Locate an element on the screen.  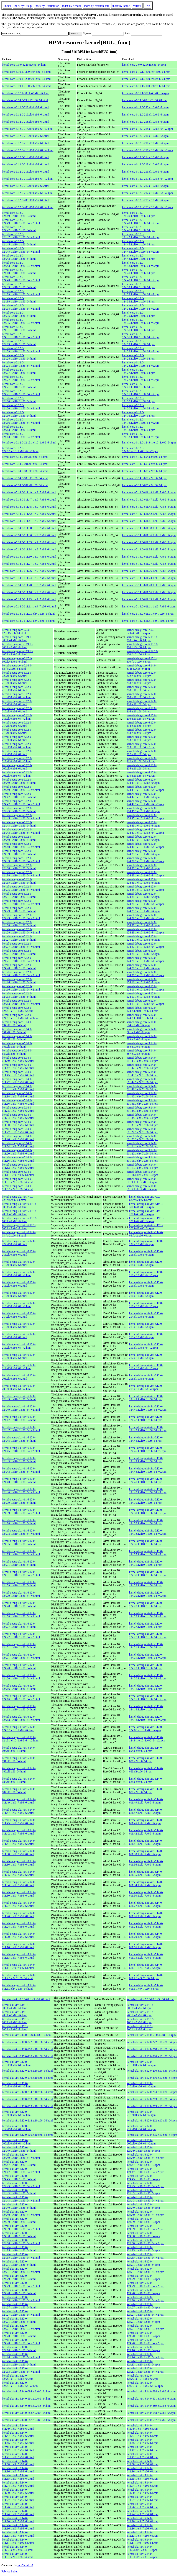
kernel-debug-core-6.12.0-124.40.1.el10_1.x86_64_v2.rpm is located at coordinates (145, 845).